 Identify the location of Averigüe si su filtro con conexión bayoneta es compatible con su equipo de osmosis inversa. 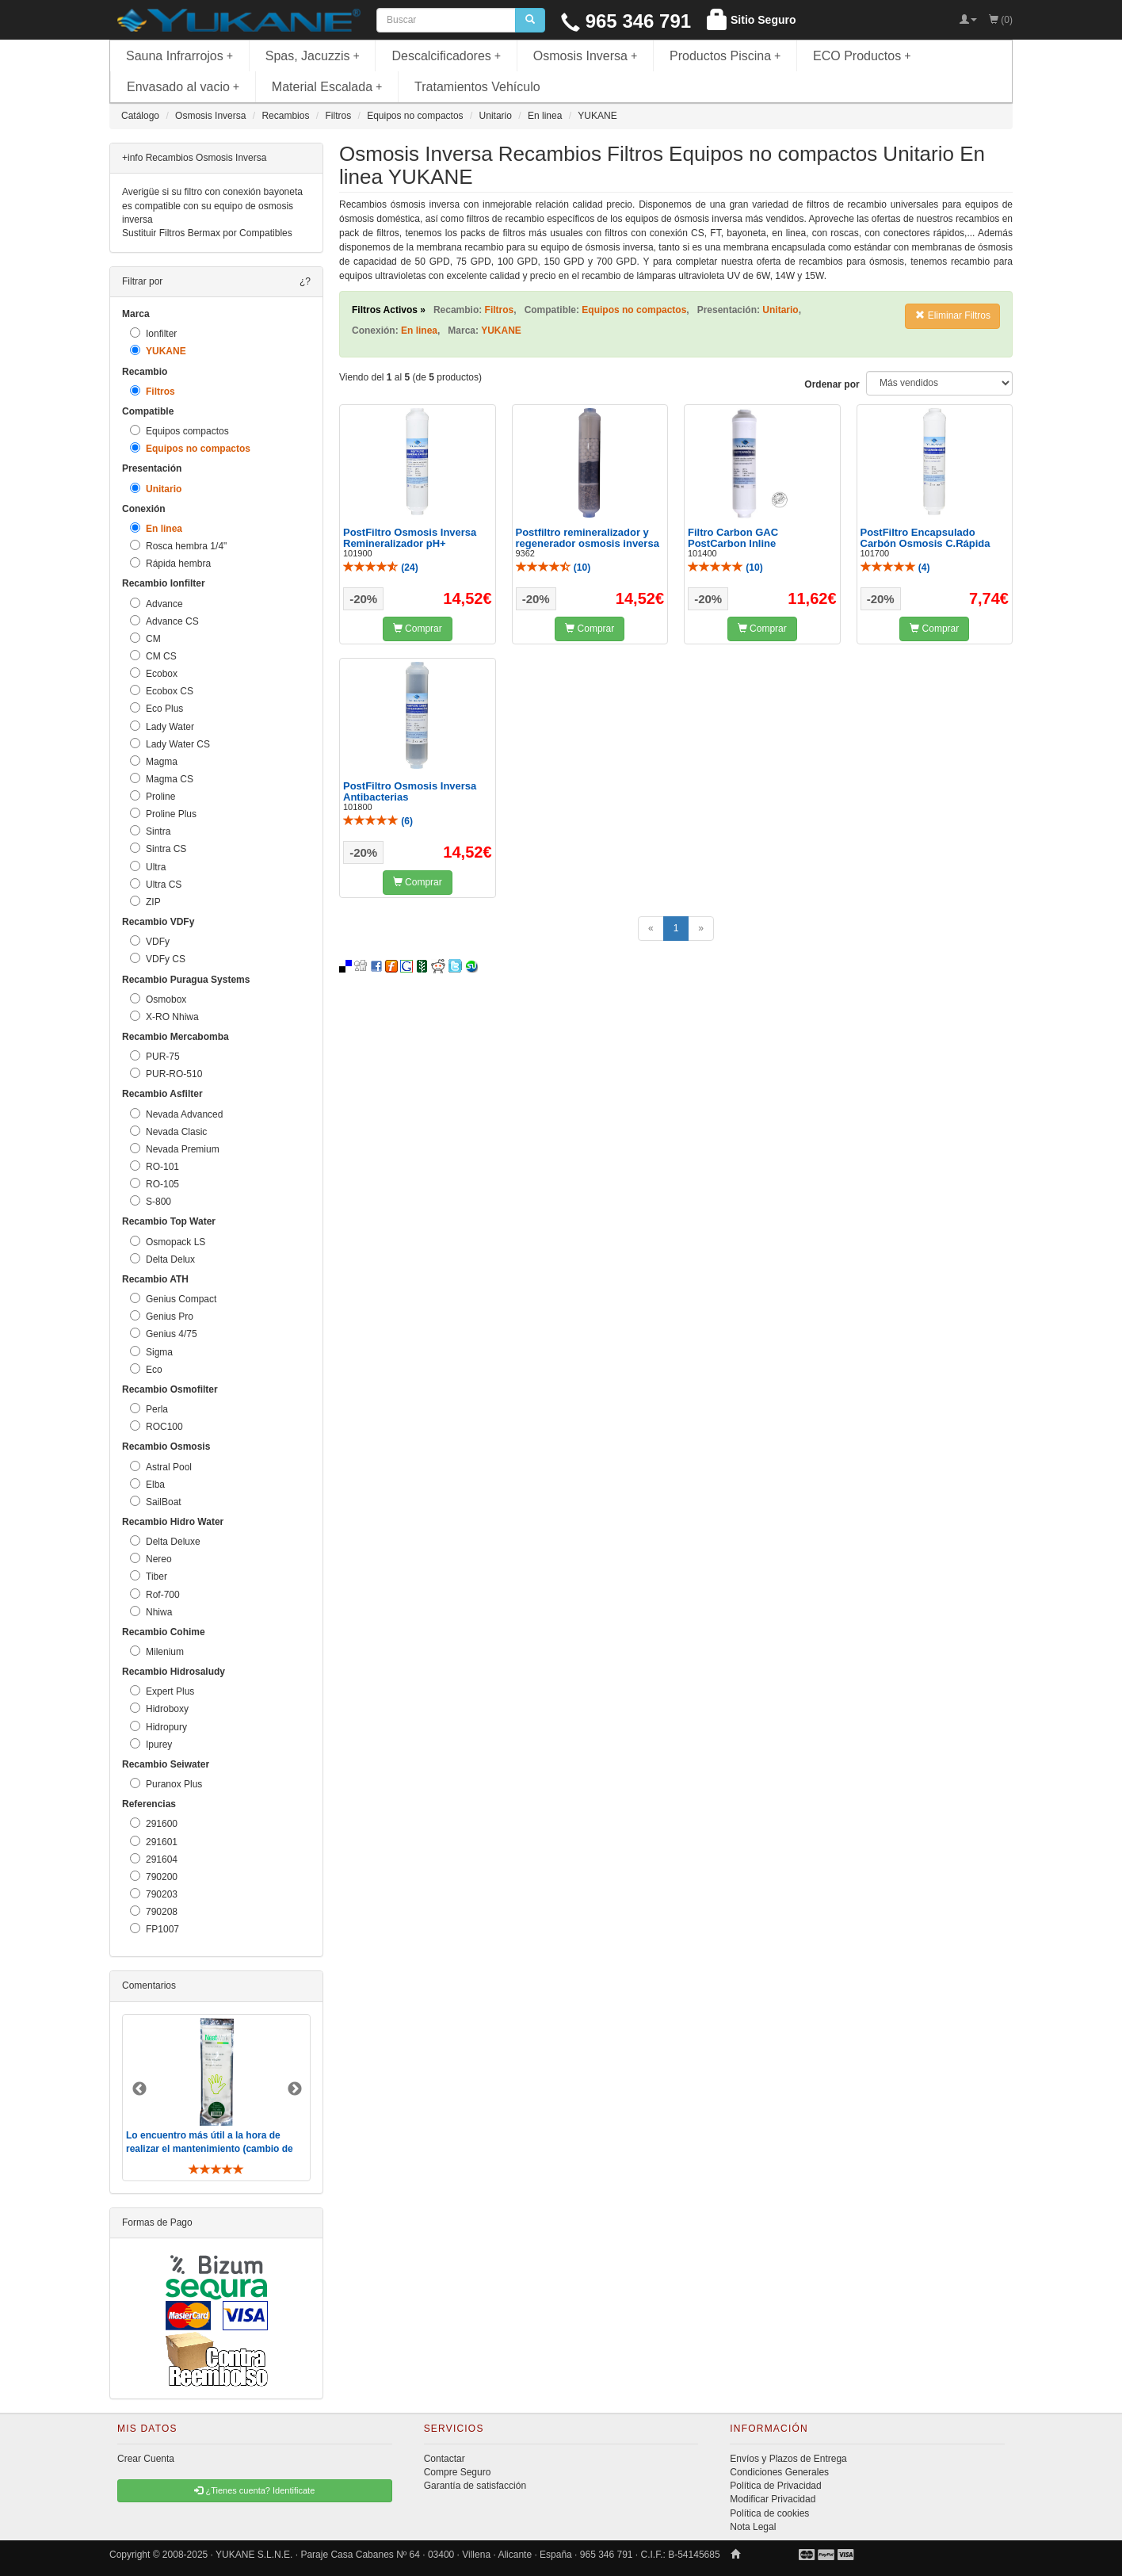
(212, 205).